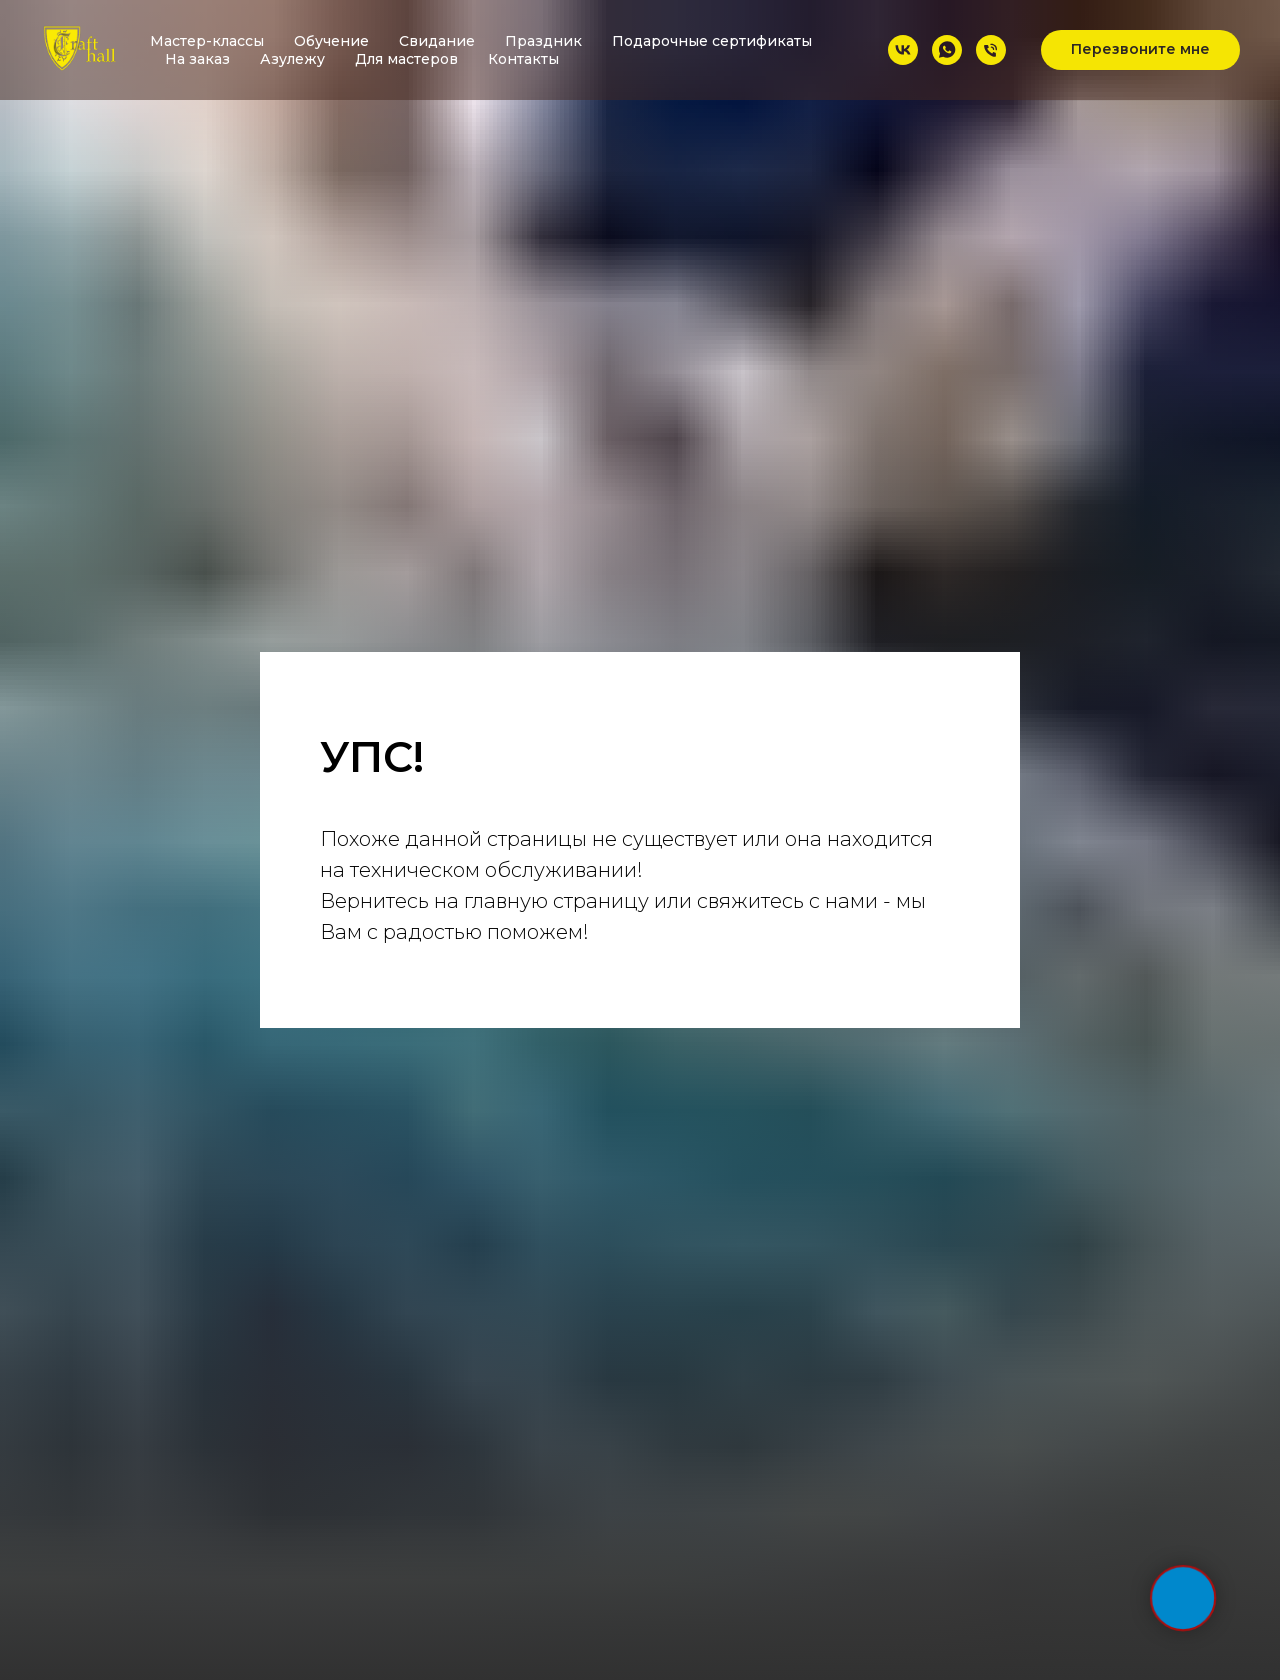 The width and height of the screenshot is (1280, 1680). I want to click on Обучение, so click(331, 41).